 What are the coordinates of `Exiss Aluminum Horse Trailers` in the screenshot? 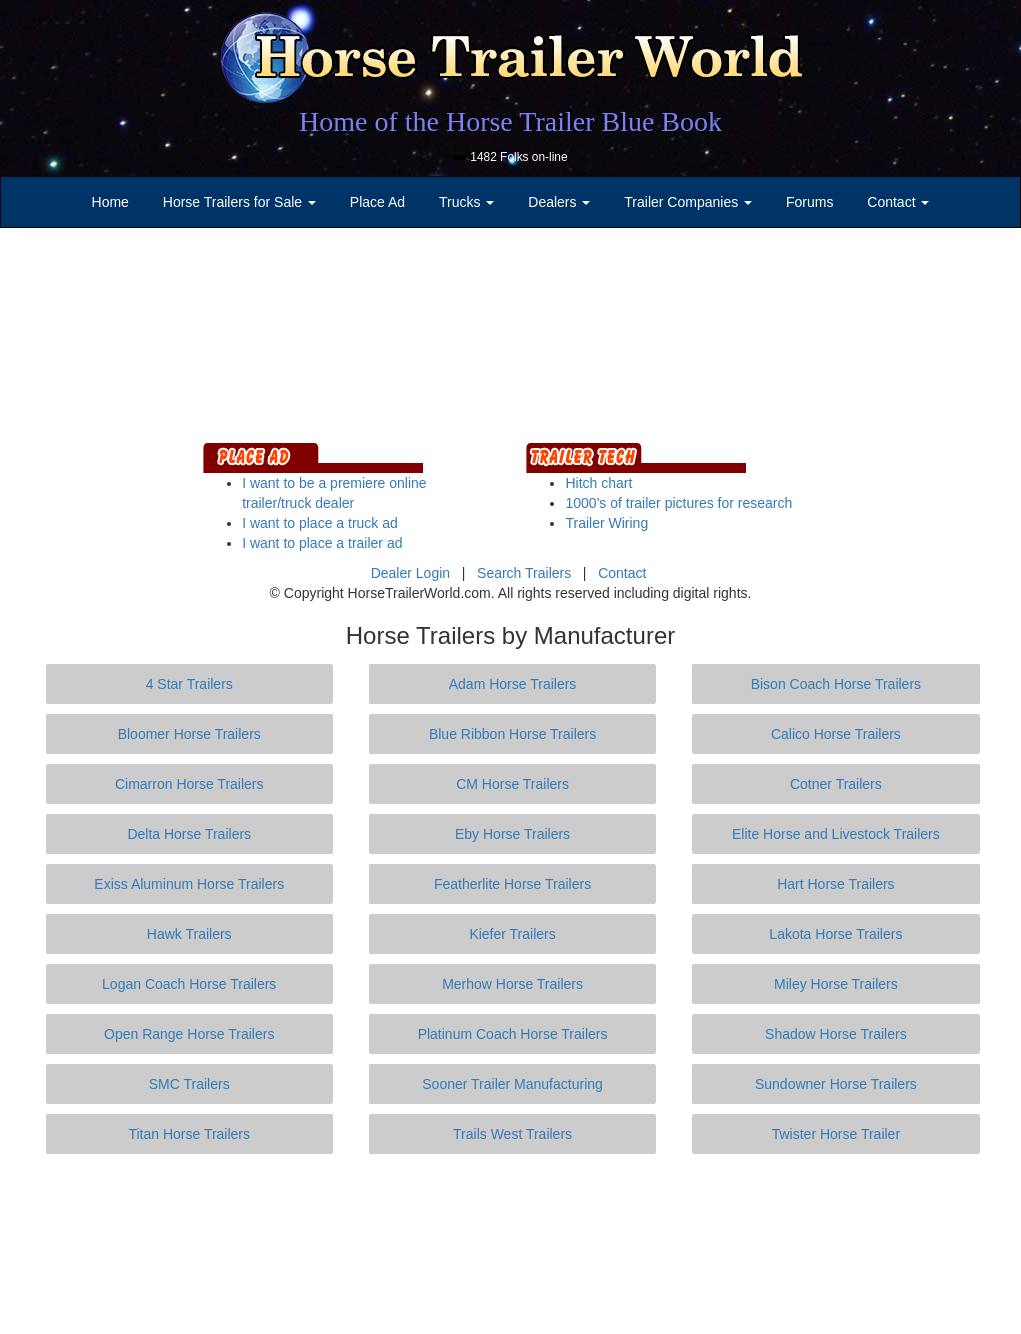 It's located at (189, 884).